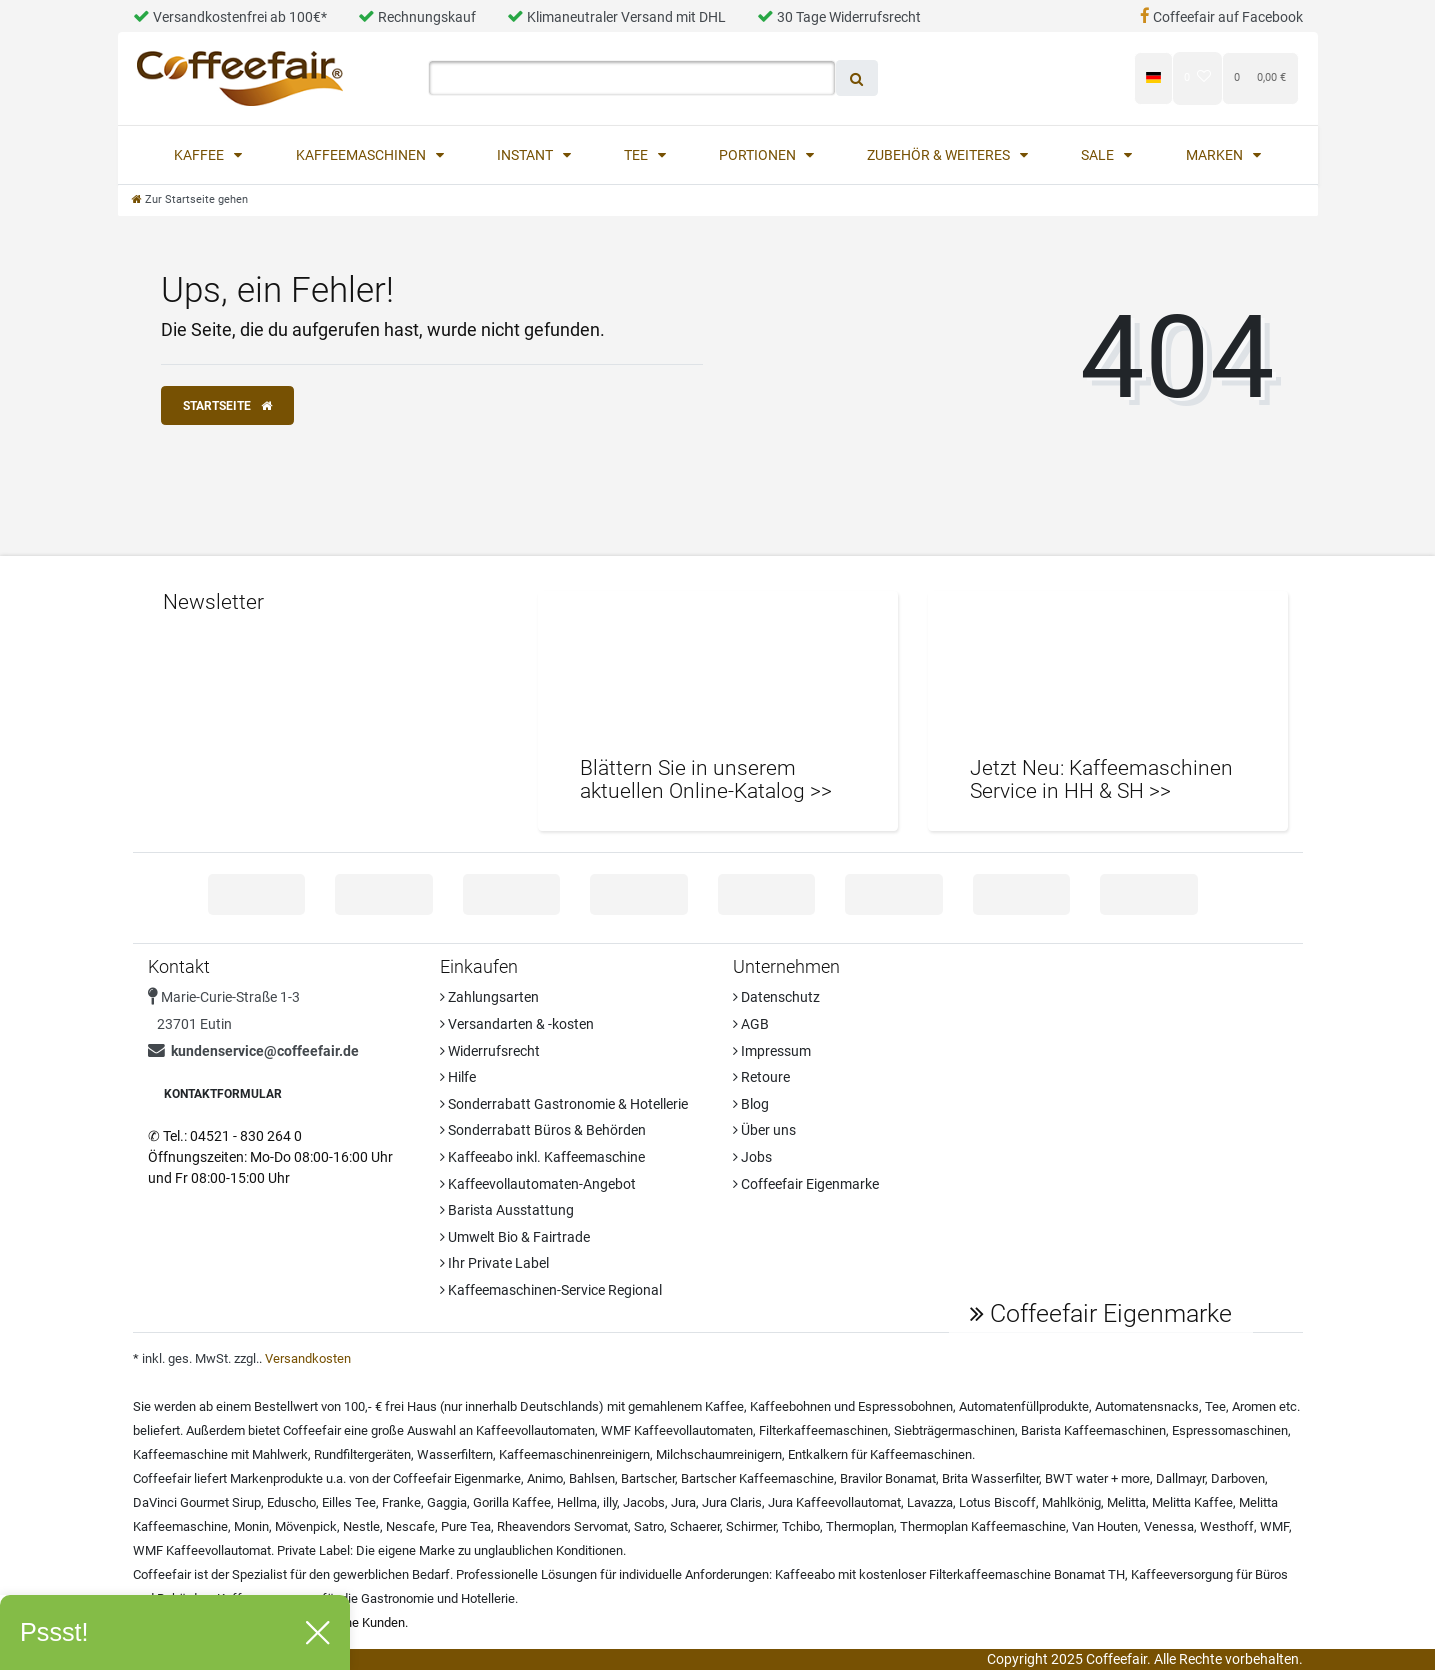  Describe the element at coordinates (410, 1526) in the screenshot. I see `Nescafe` at that location.